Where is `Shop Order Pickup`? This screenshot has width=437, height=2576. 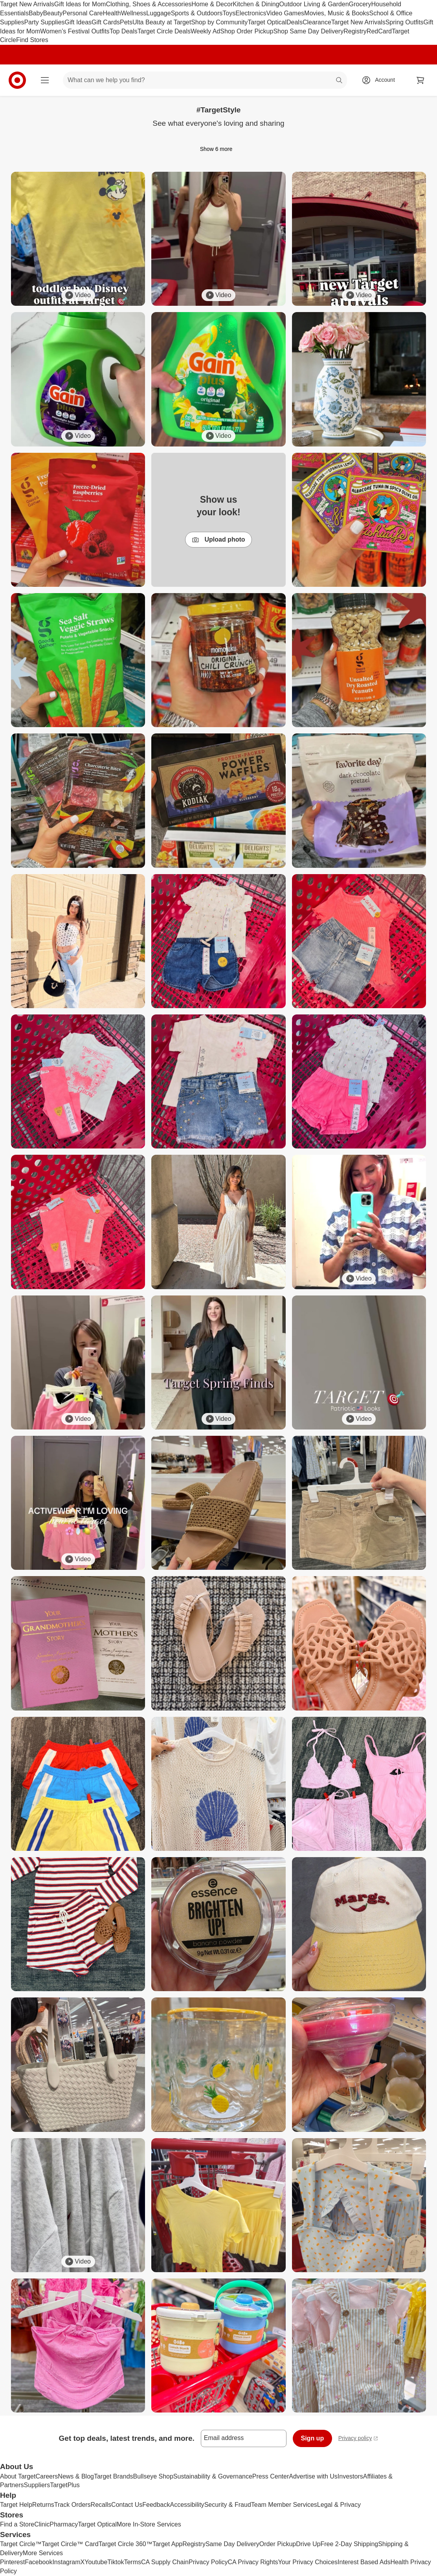 Shop Order Pickup is located at coordinates (246, 31).